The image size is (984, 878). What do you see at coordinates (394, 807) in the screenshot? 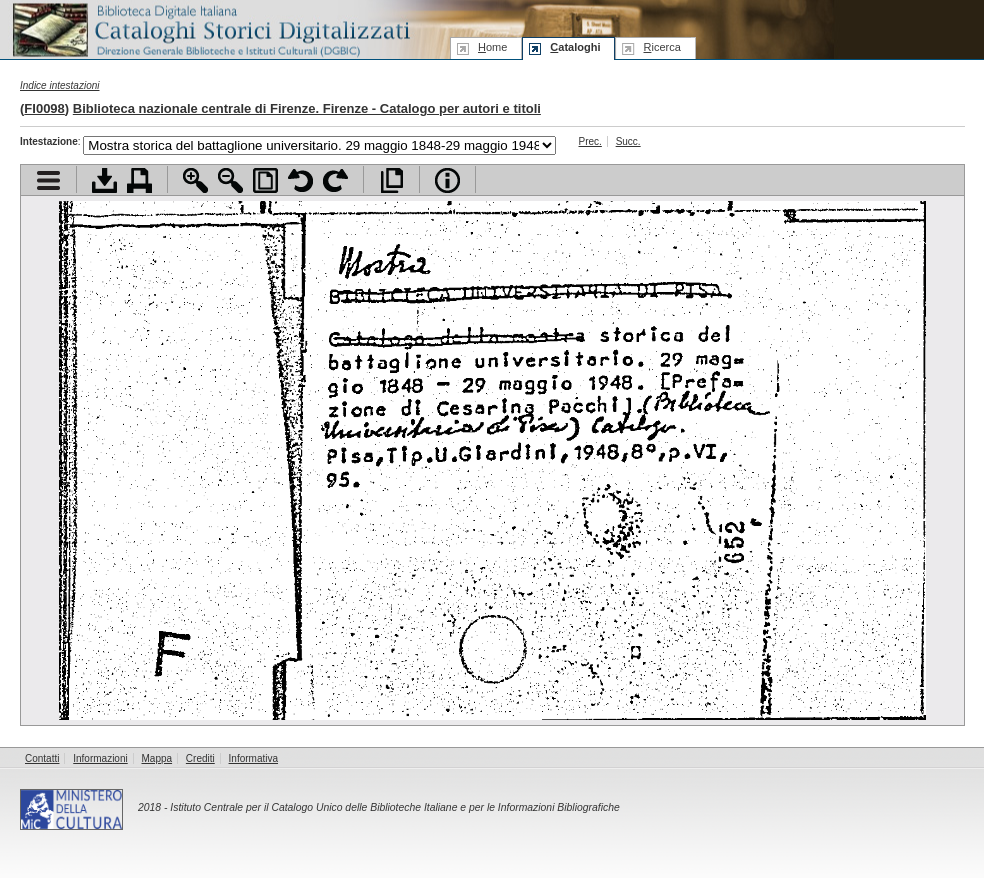
I see `Istituto Centrale per il Catalogo Unico delle Biblioteche Italiane e per le Informazioni Bibliografiche` at bounding box center [394, 807].